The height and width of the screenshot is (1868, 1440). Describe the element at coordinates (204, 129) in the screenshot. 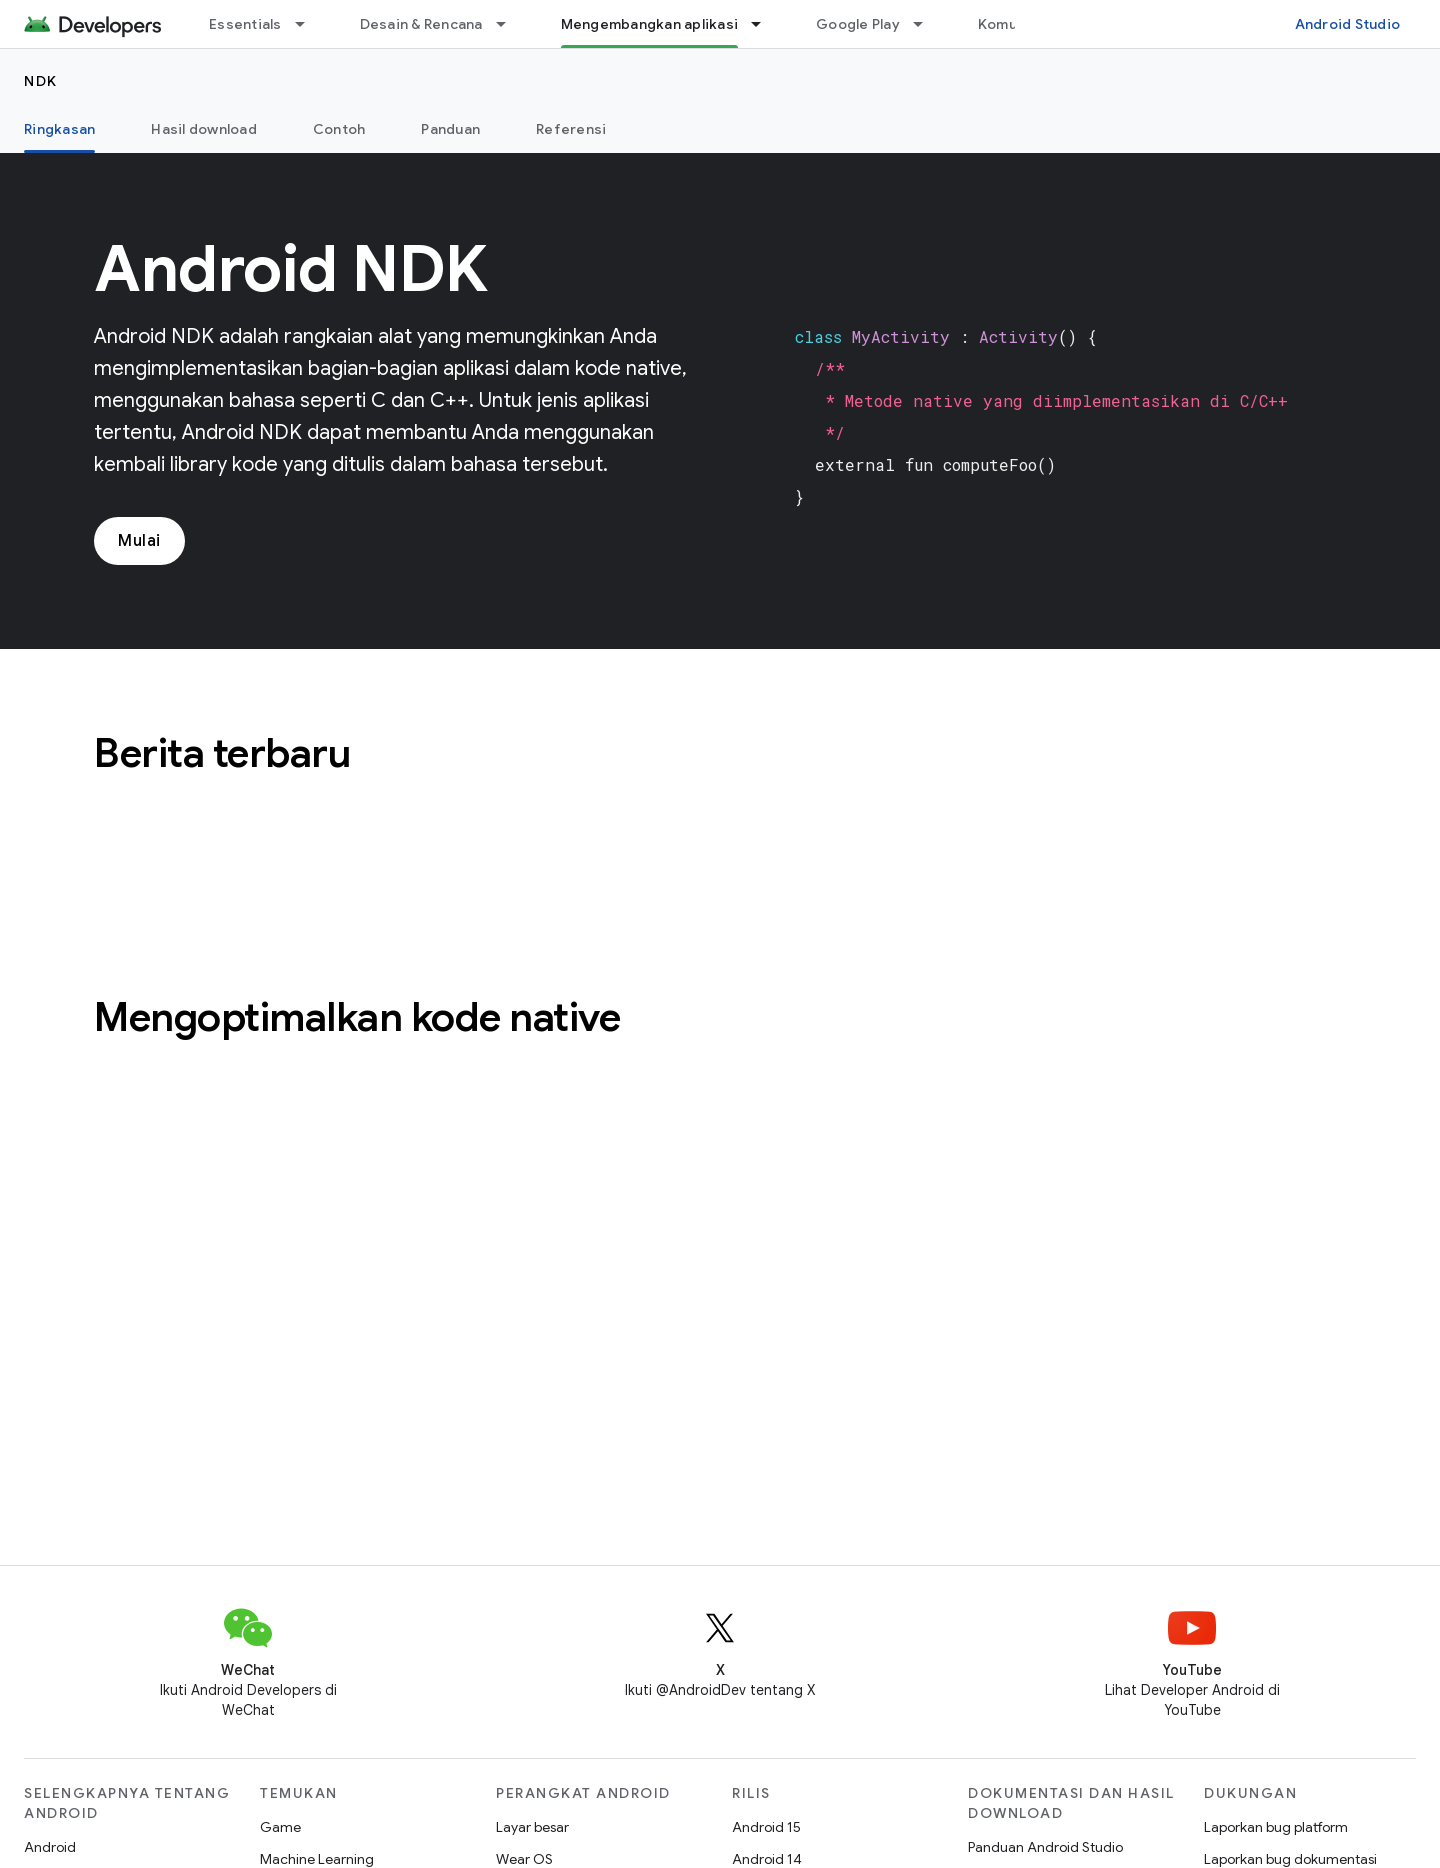

I see `Hasil download` at that location.